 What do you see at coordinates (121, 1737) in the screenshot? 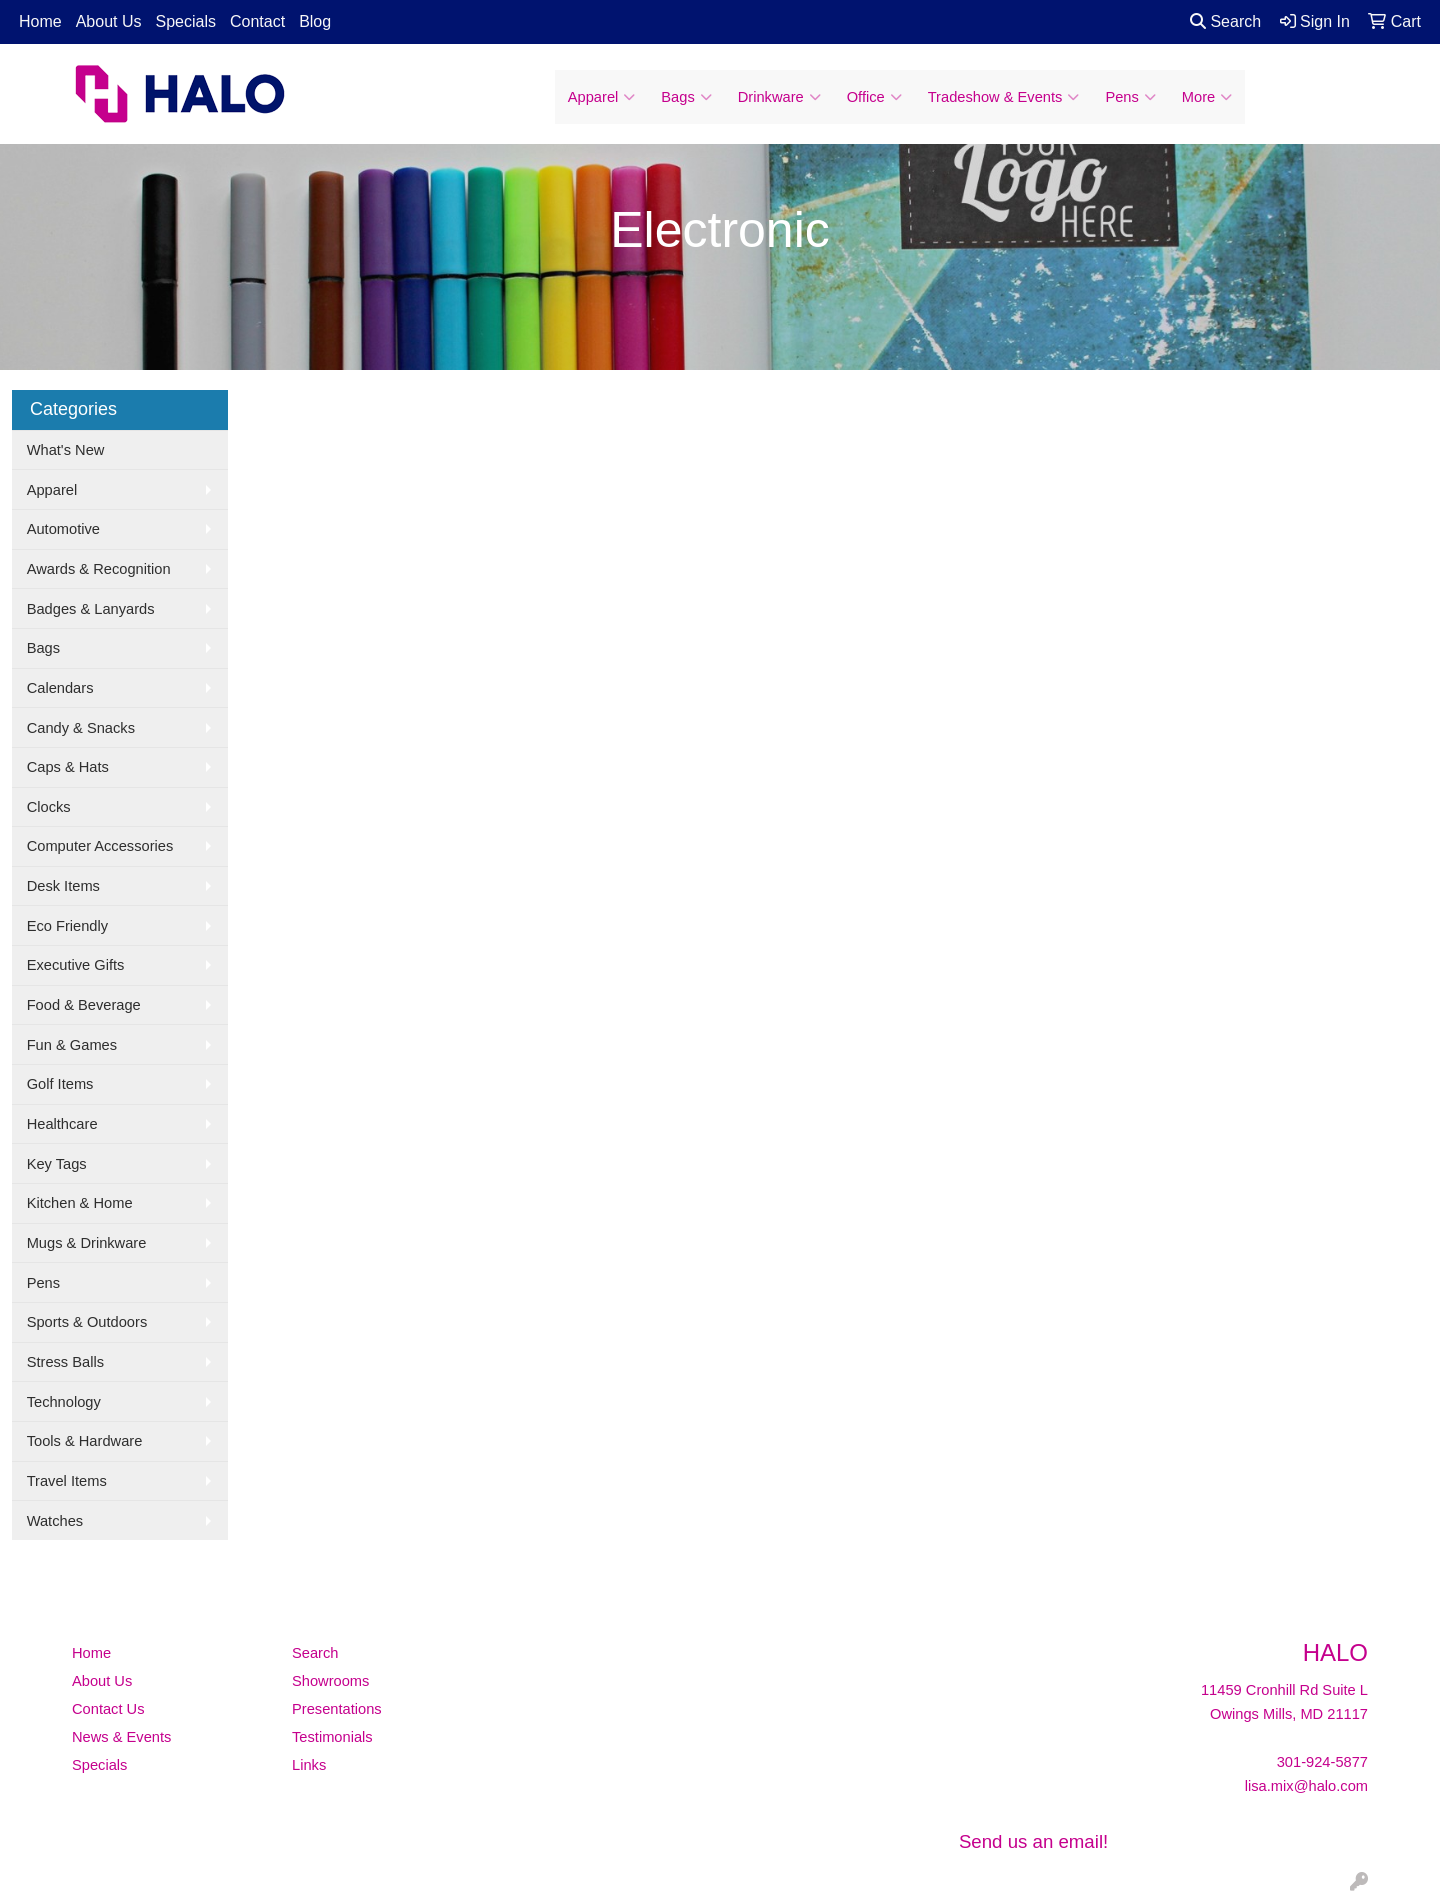
I see `News & Events` at bounding box center [121, 1737].